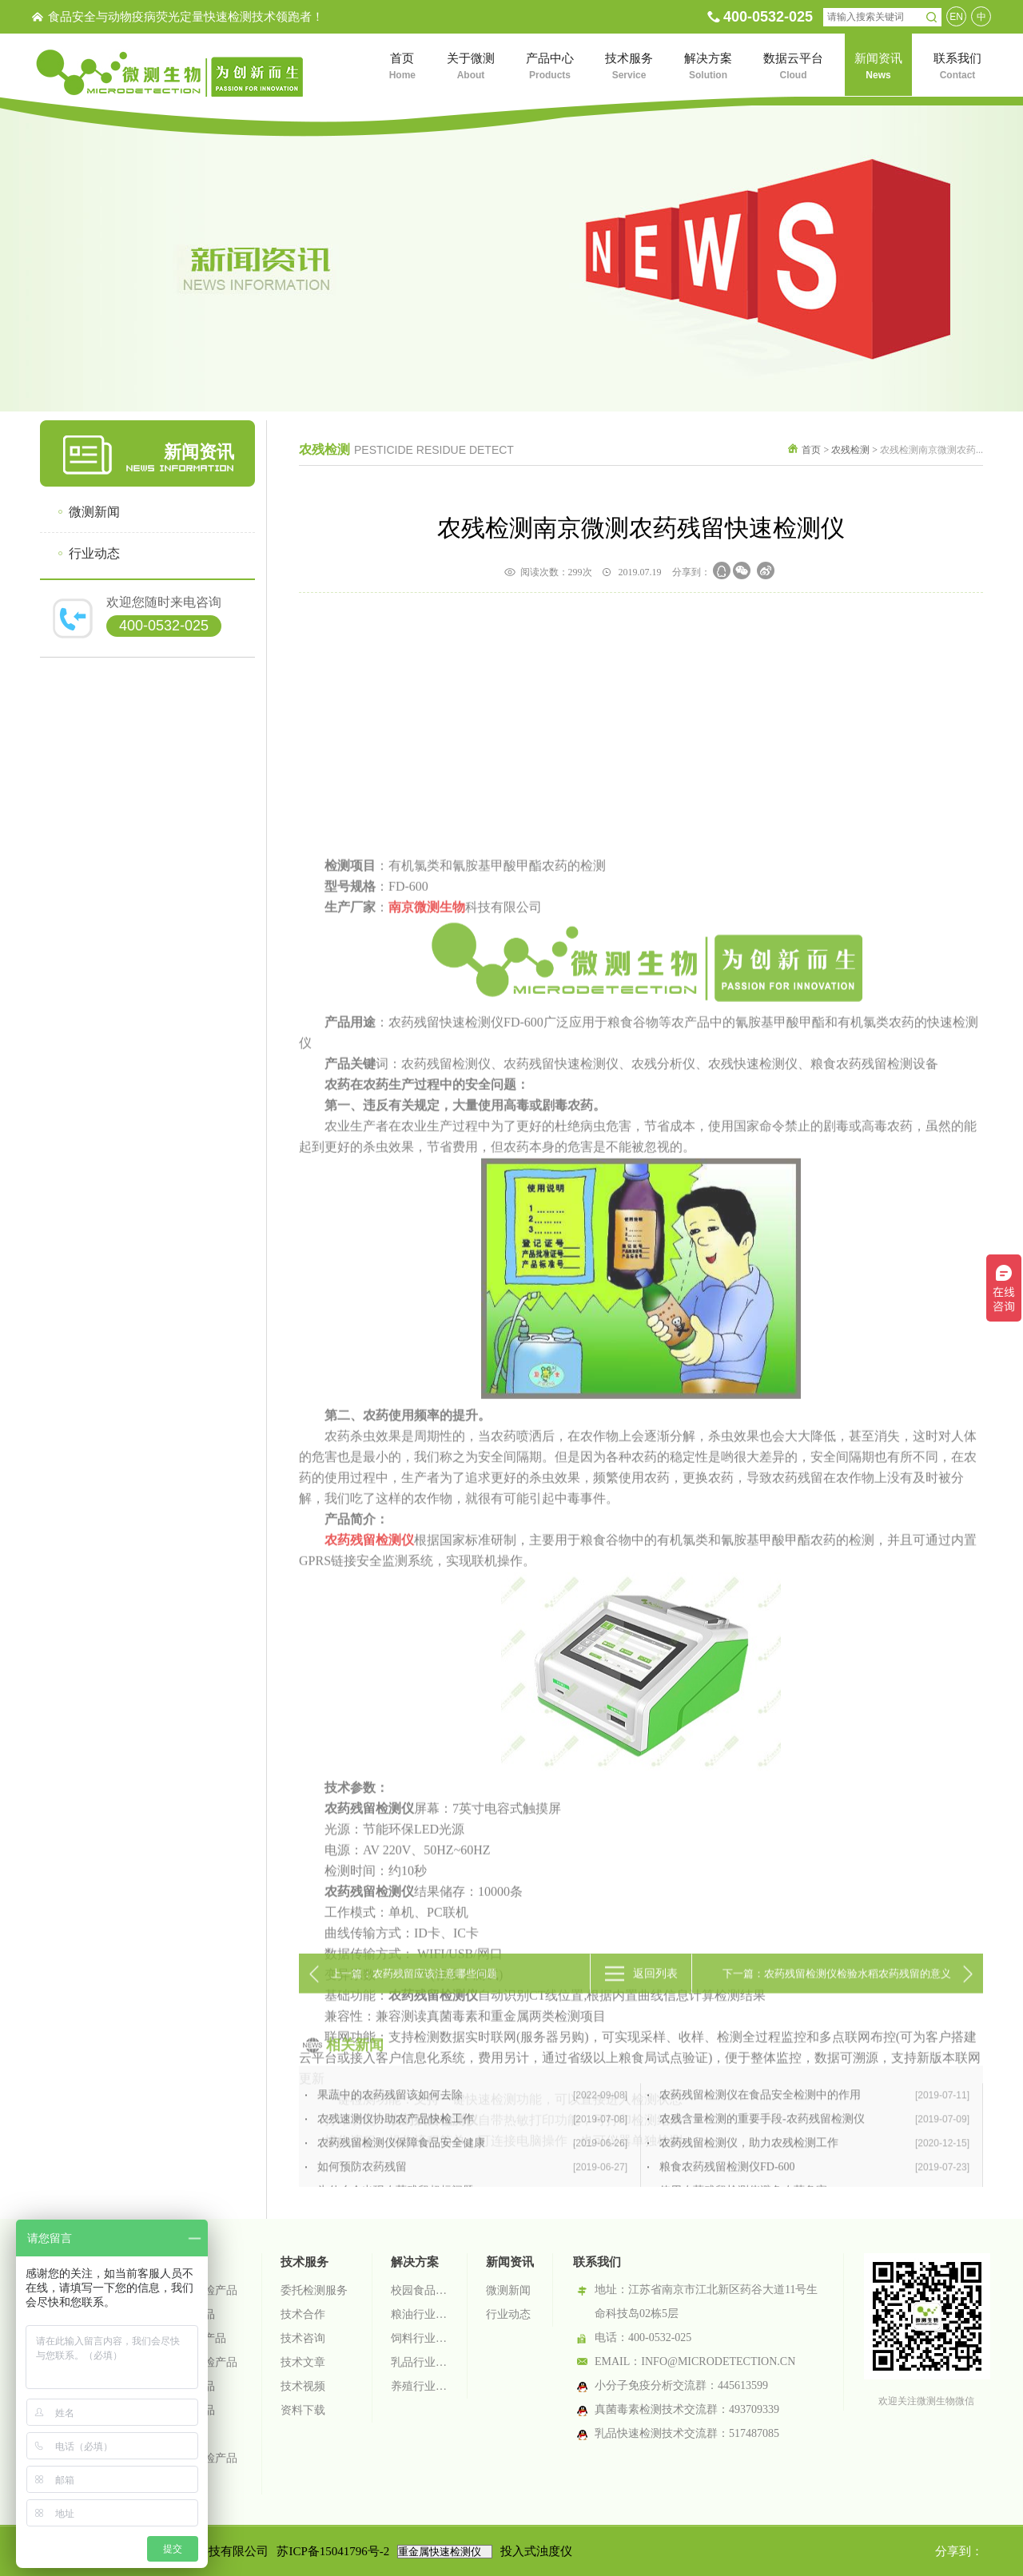 The image size is (1023, 2576). Describe the element at coordinates (94, 553) in the screenshot. I see `行业动态` at that location.